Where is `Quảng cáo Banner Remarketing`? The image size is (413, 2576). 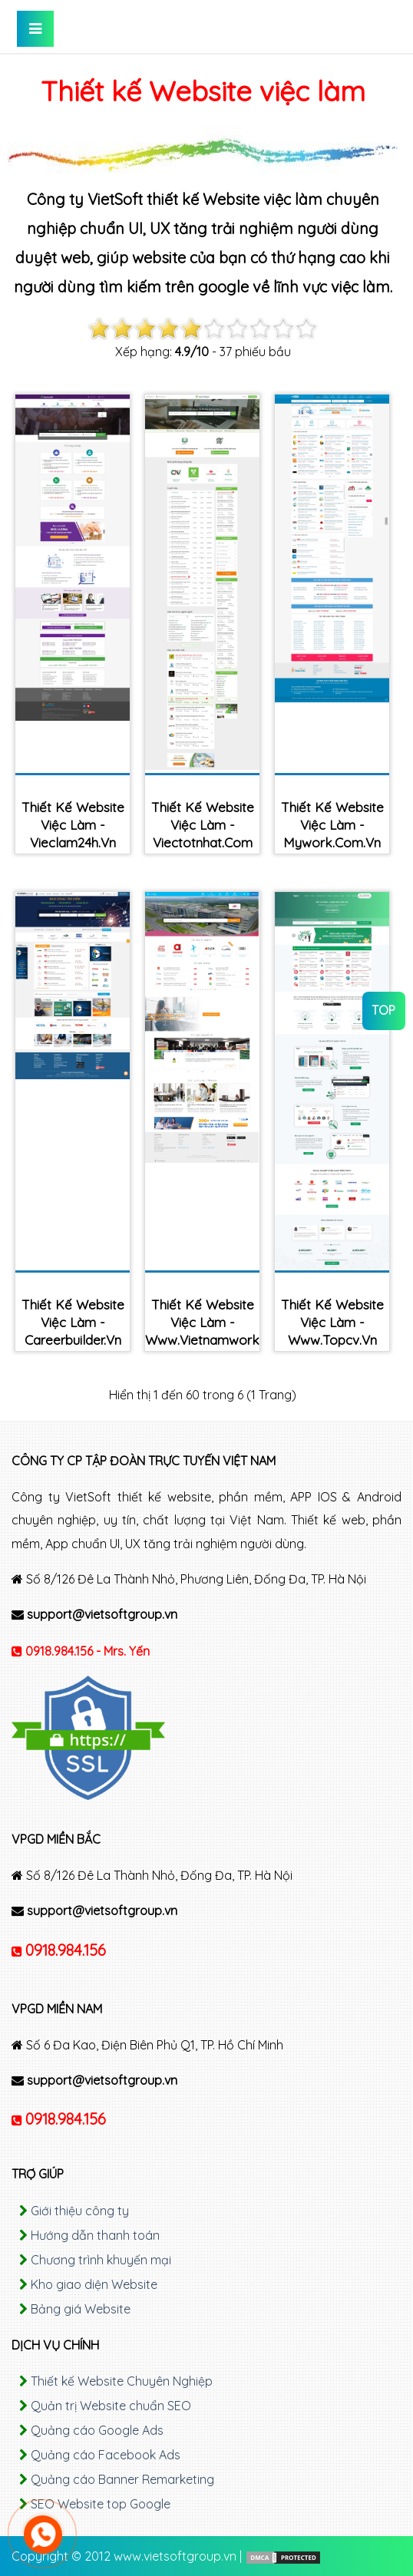 Quảng cáo Banner Remarketing is located at coordinates (122, 2479).